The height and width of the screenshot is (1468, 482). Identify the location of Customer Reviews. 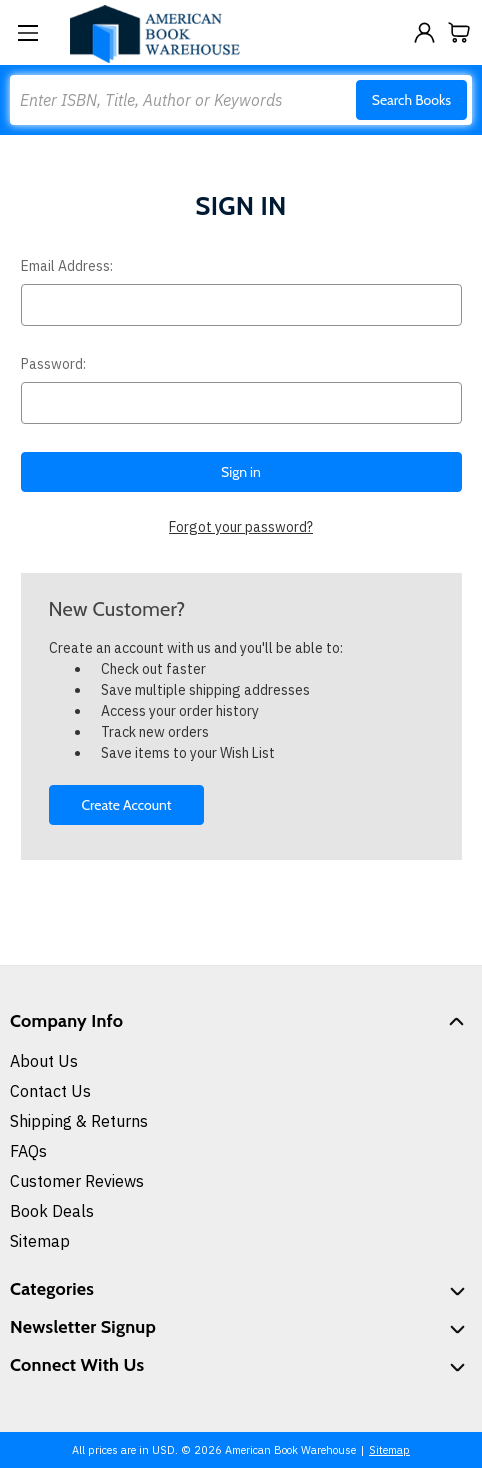
(77, 1181).